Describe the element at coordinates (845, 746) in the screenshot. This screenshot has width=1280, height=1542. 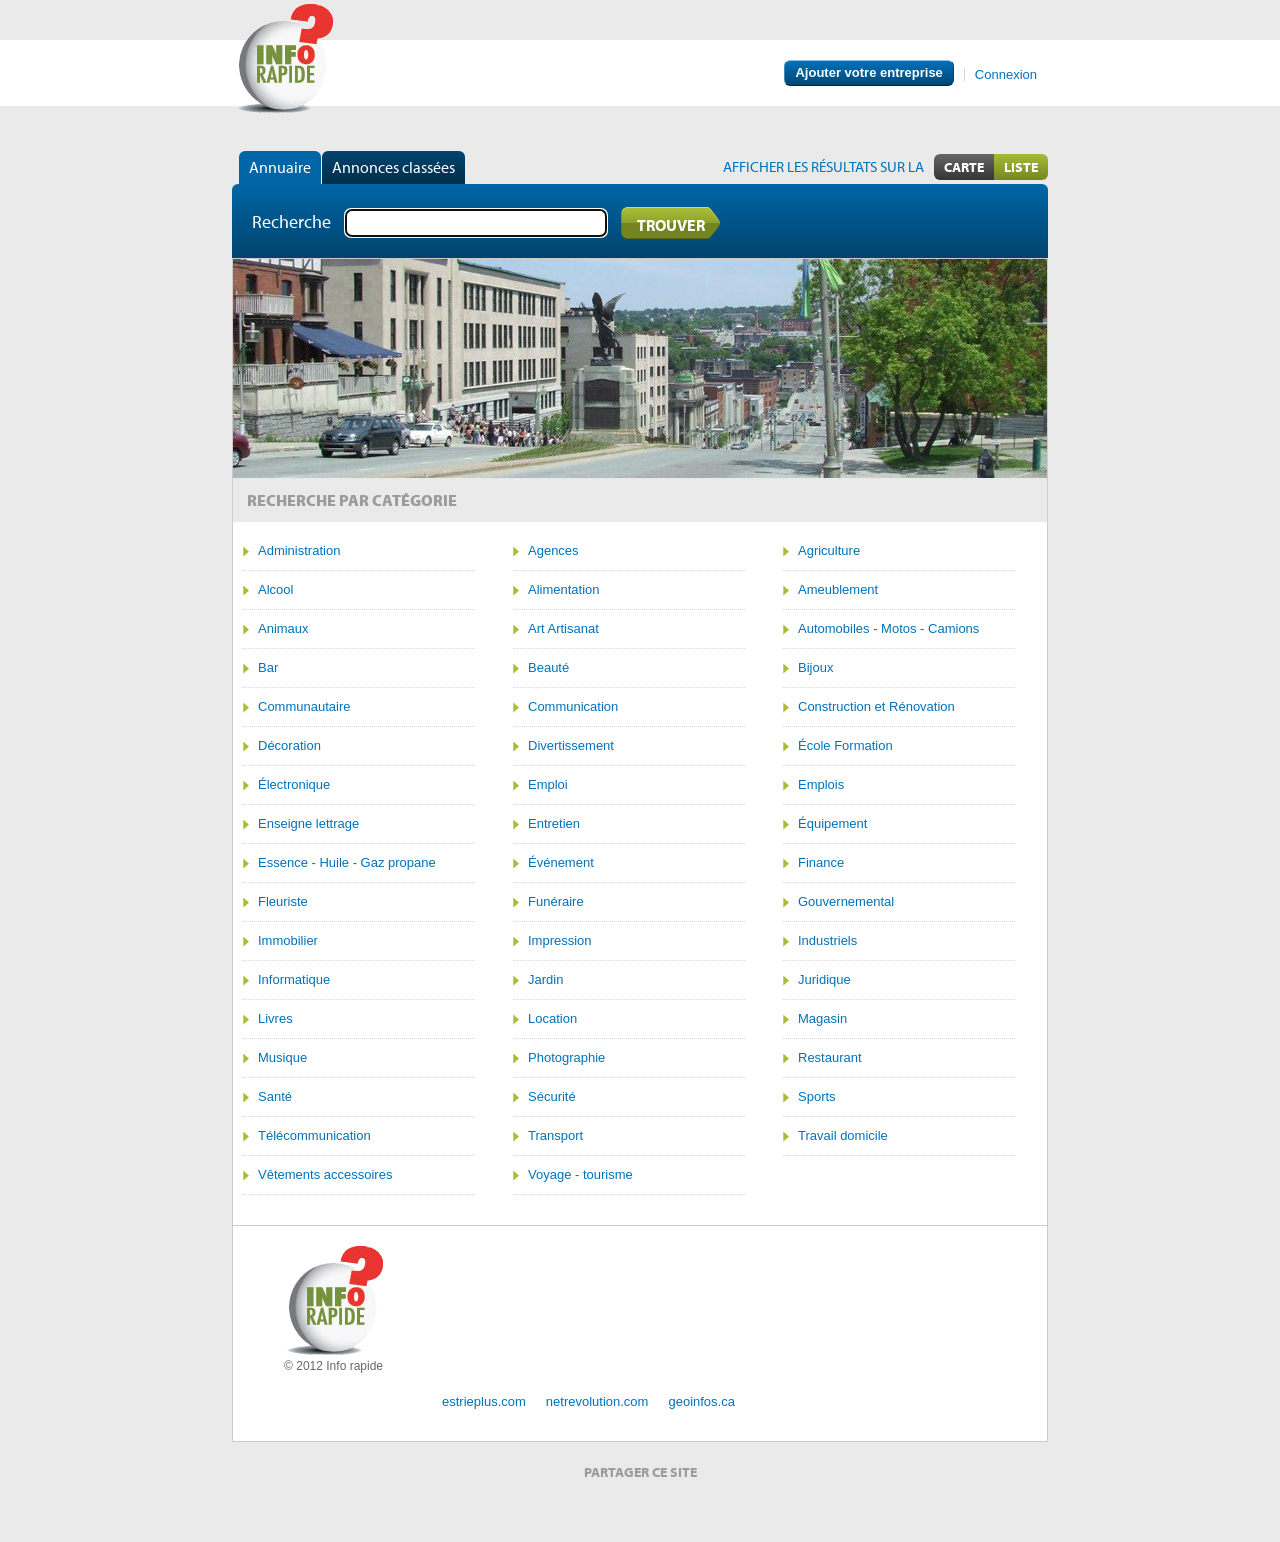
I see `École Formation` at that location.